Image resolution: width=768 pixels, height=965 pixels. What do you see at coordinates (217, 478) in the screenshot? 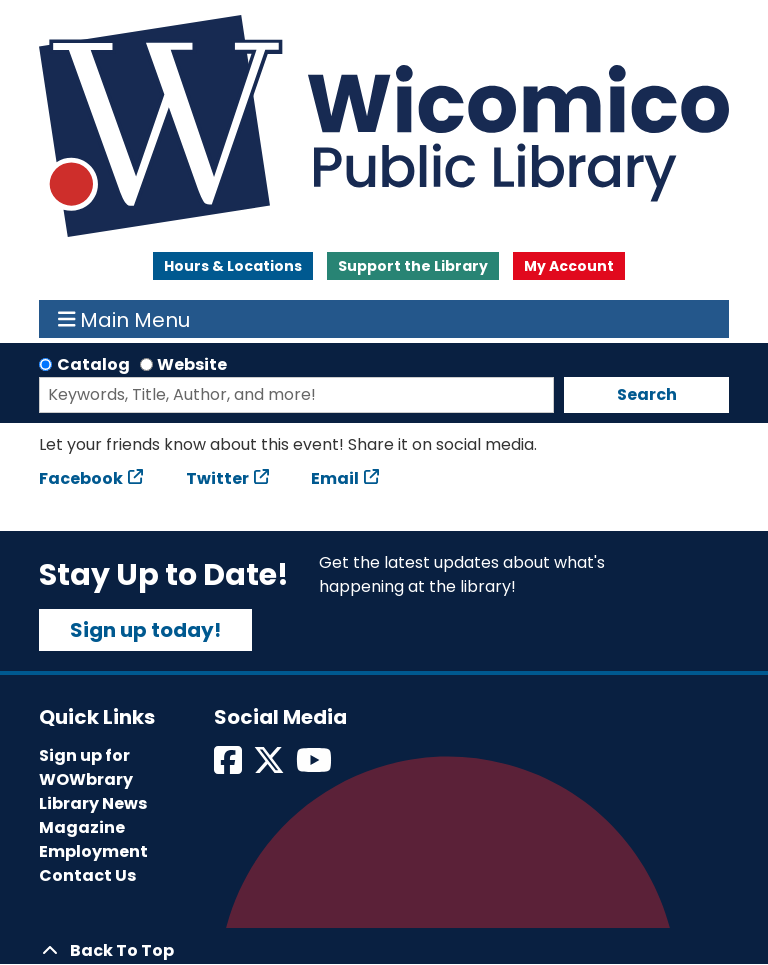
I see `Twitter` at bounding box center [217, 478].